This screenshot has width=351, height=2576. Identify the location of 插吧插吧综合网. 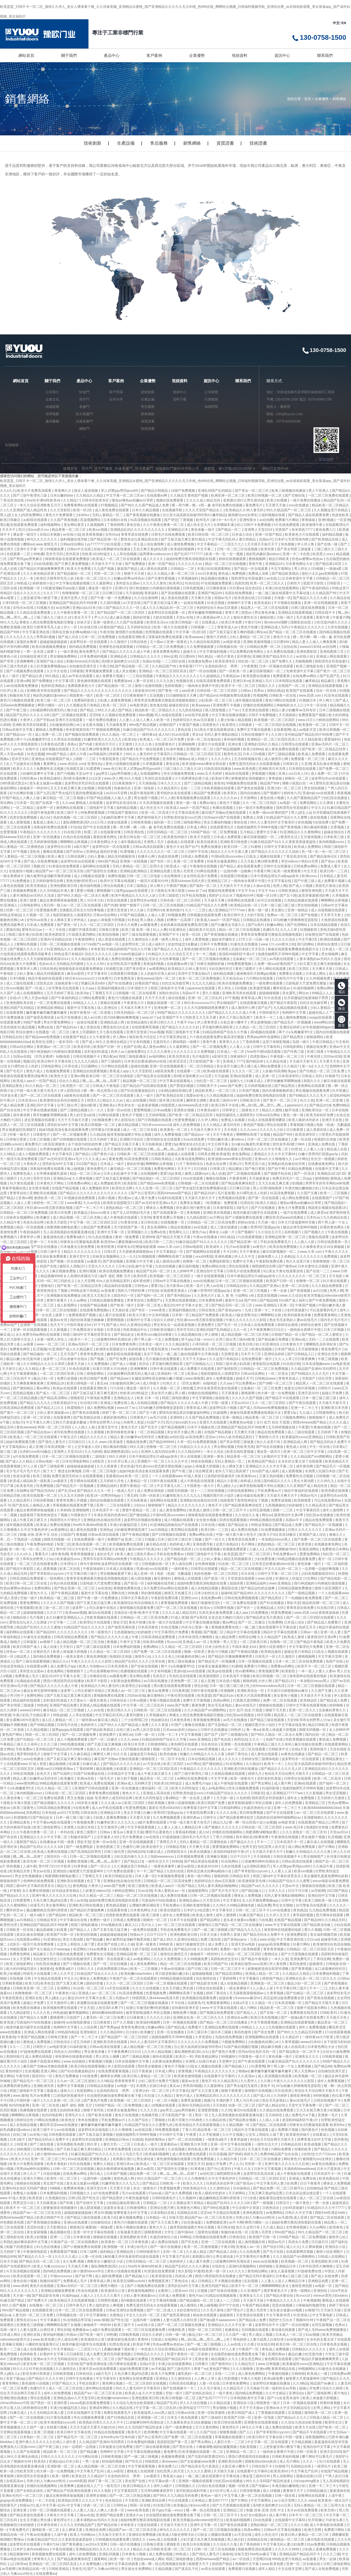
(264, 1266).